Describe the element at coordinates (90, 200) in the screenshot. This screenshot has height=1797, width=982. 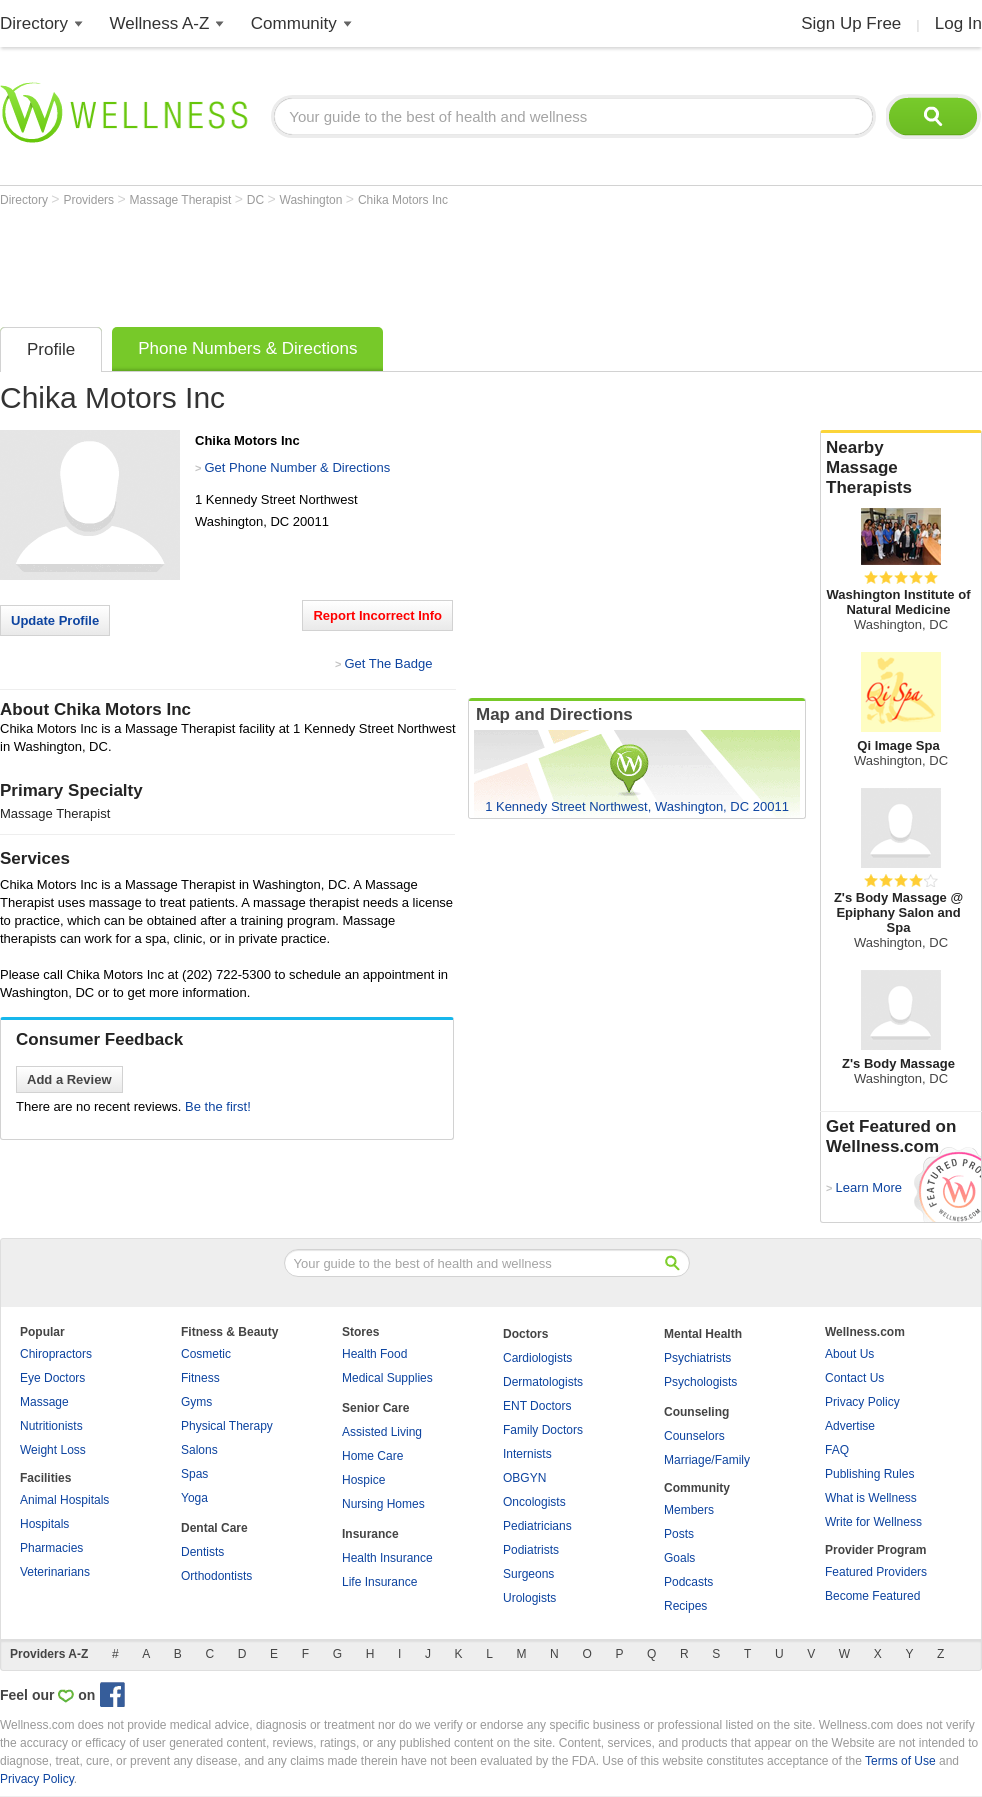
I see `Providers` at that location.